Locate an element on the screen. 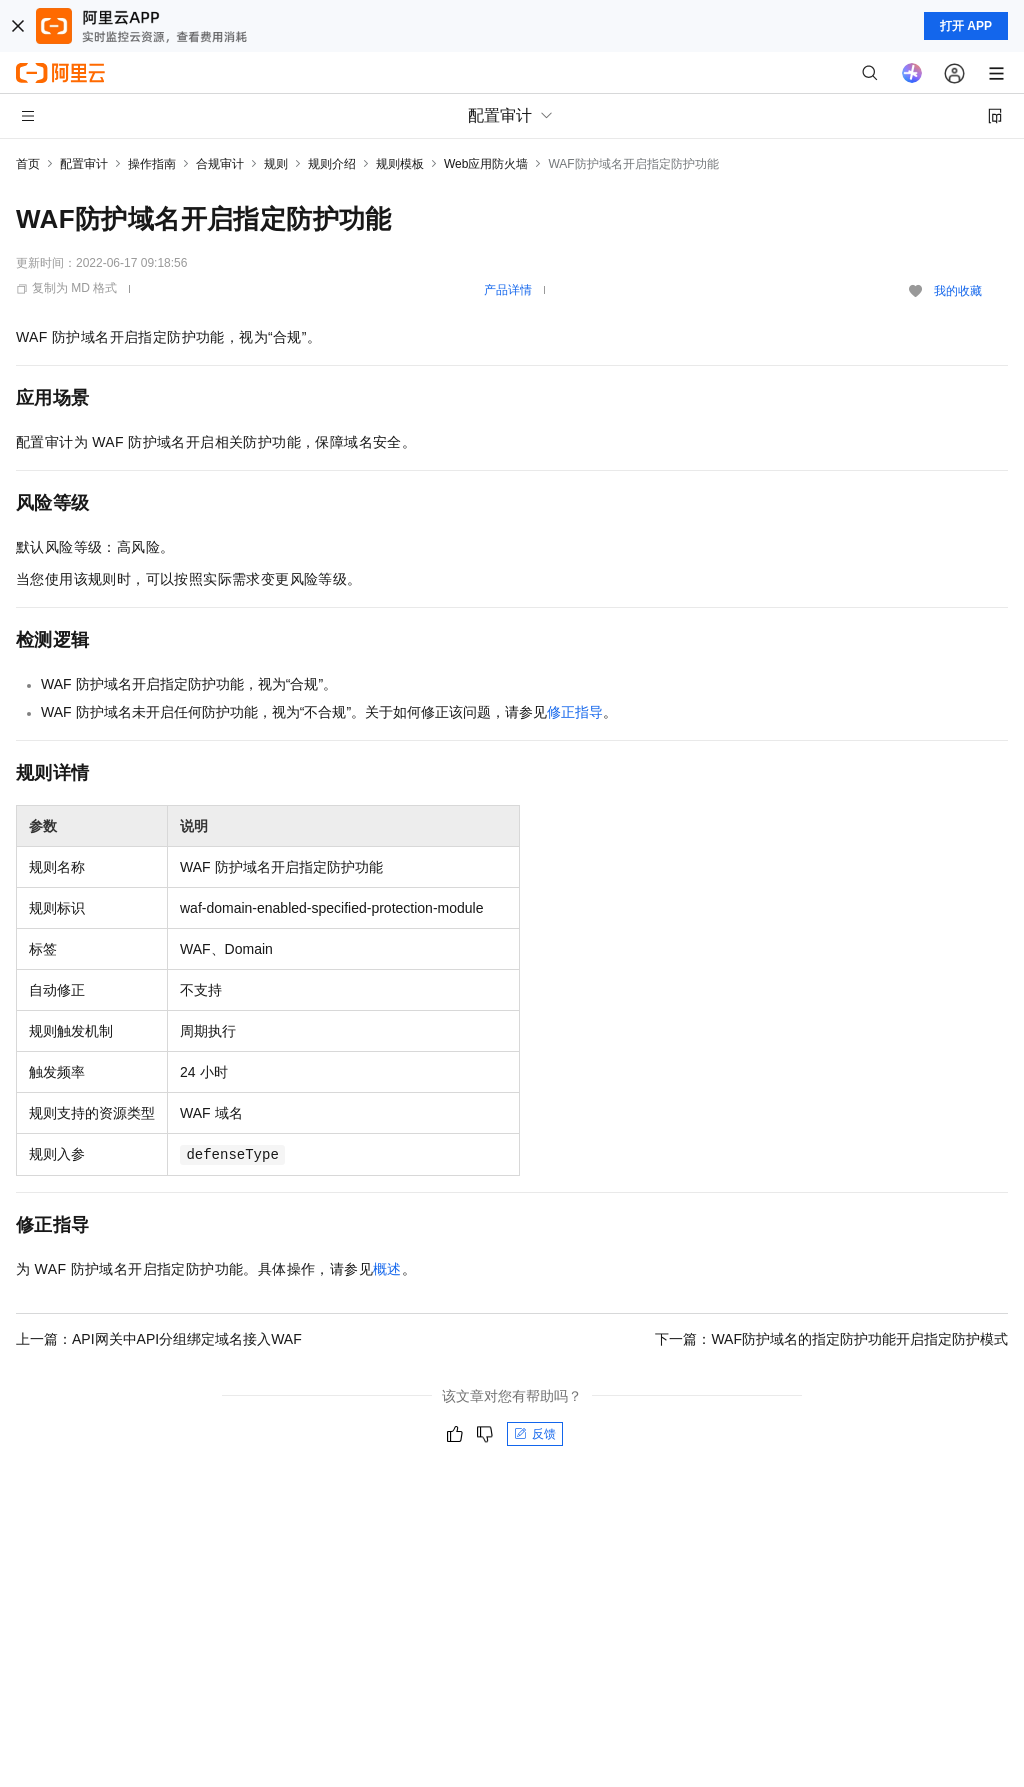  我的收藏 is located at coordinates (958, 291).